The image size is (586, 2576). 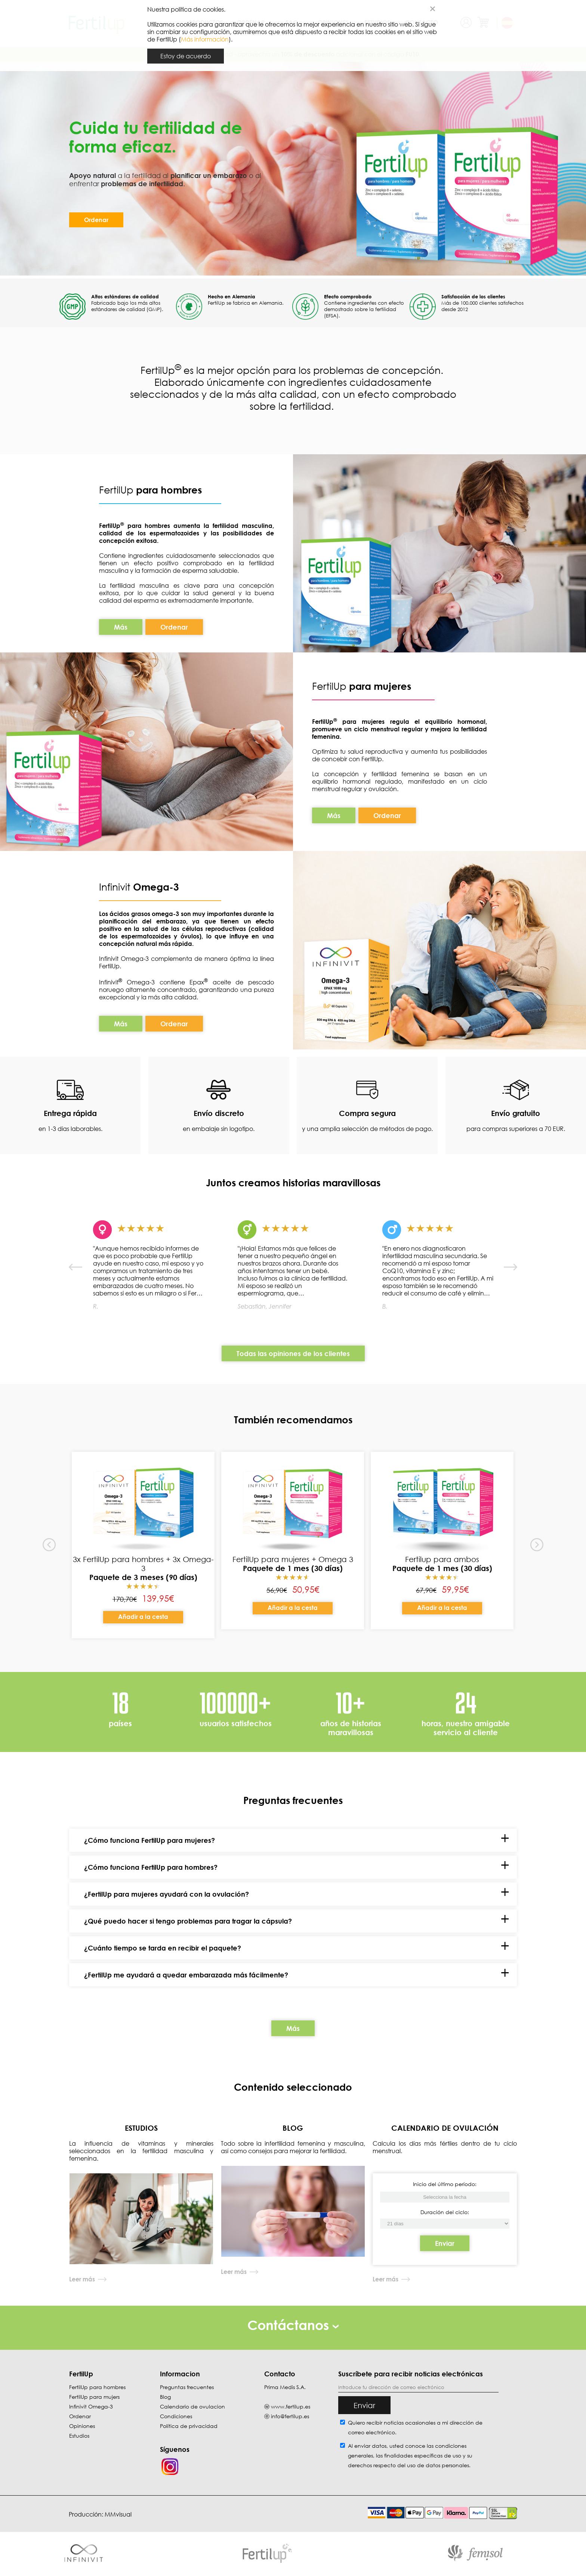 What do you see at coordinates (91, 2406) in the screenshot?
I see `Infinivit Omega-3` at bounding box center [91, 2406].